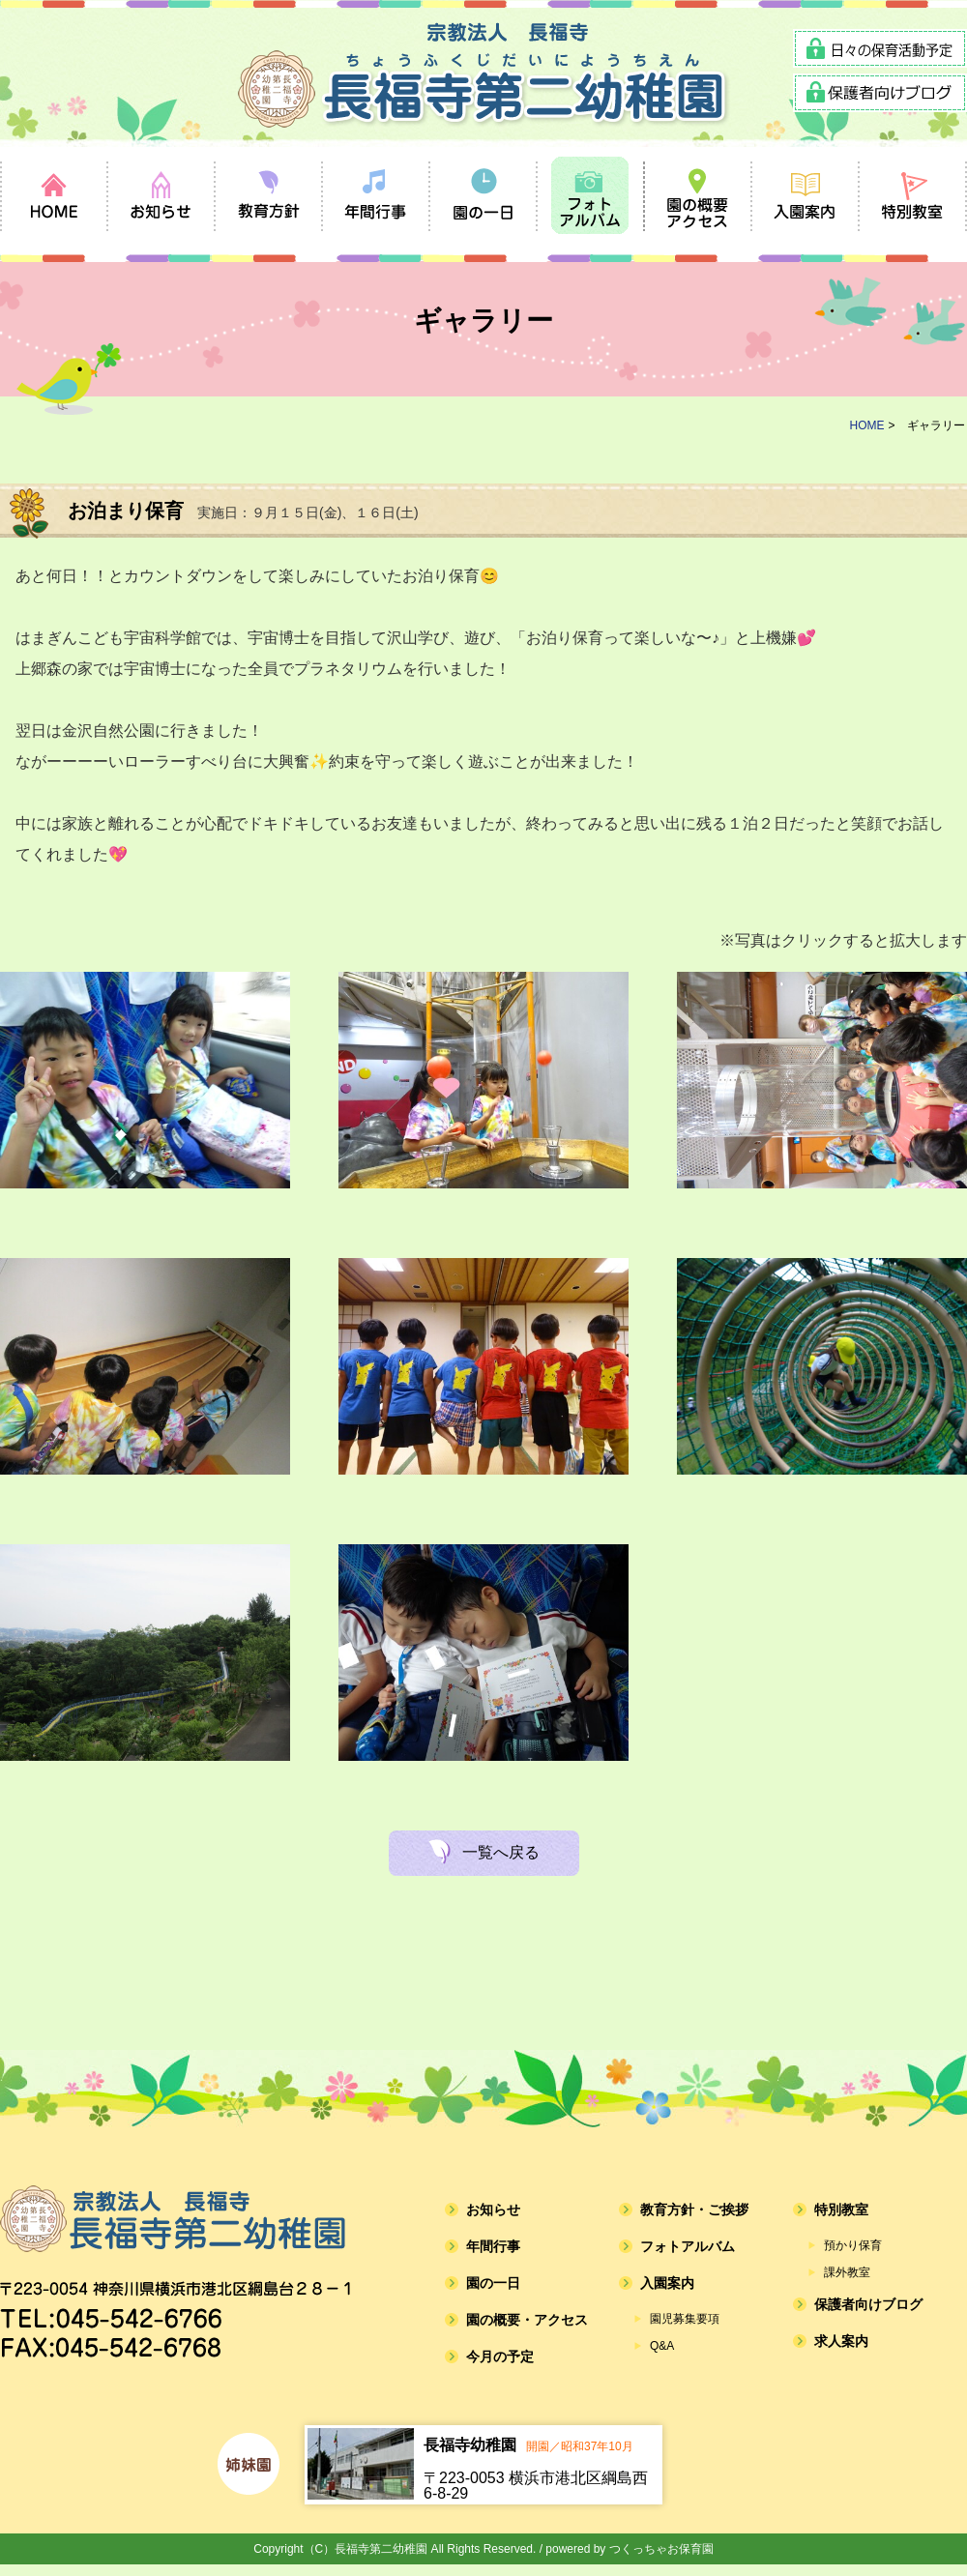 This screenshot has width=967, height=2576. I want to click on 園の概要・アクセス, so click(527, 2320).